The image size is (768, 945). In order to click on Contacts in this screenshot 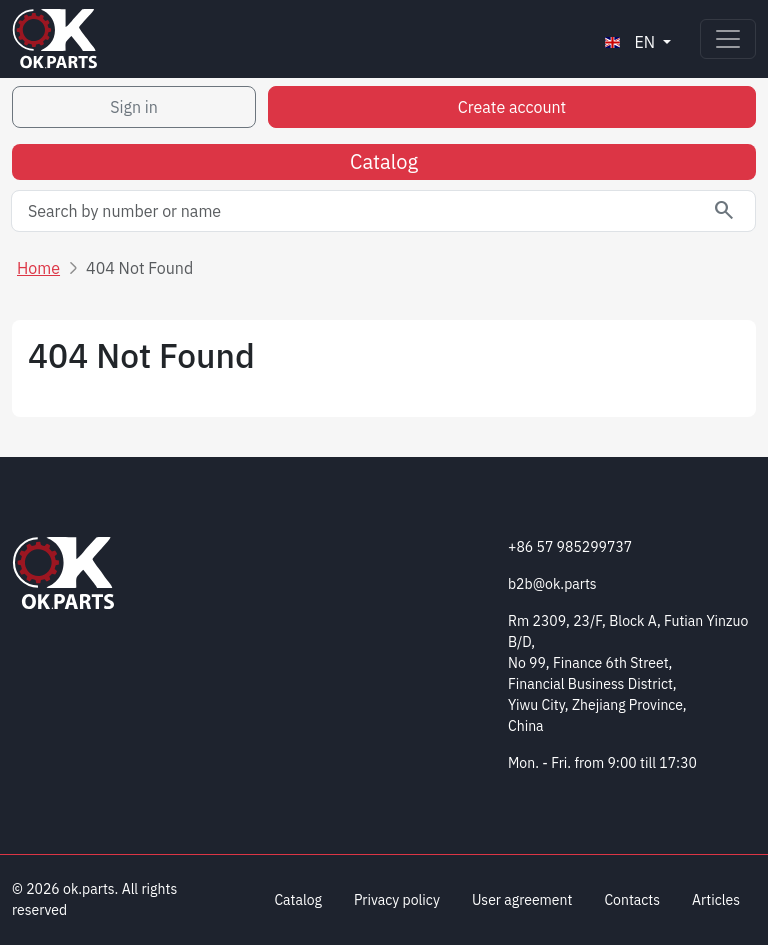, I will do `click(632, 900)`.